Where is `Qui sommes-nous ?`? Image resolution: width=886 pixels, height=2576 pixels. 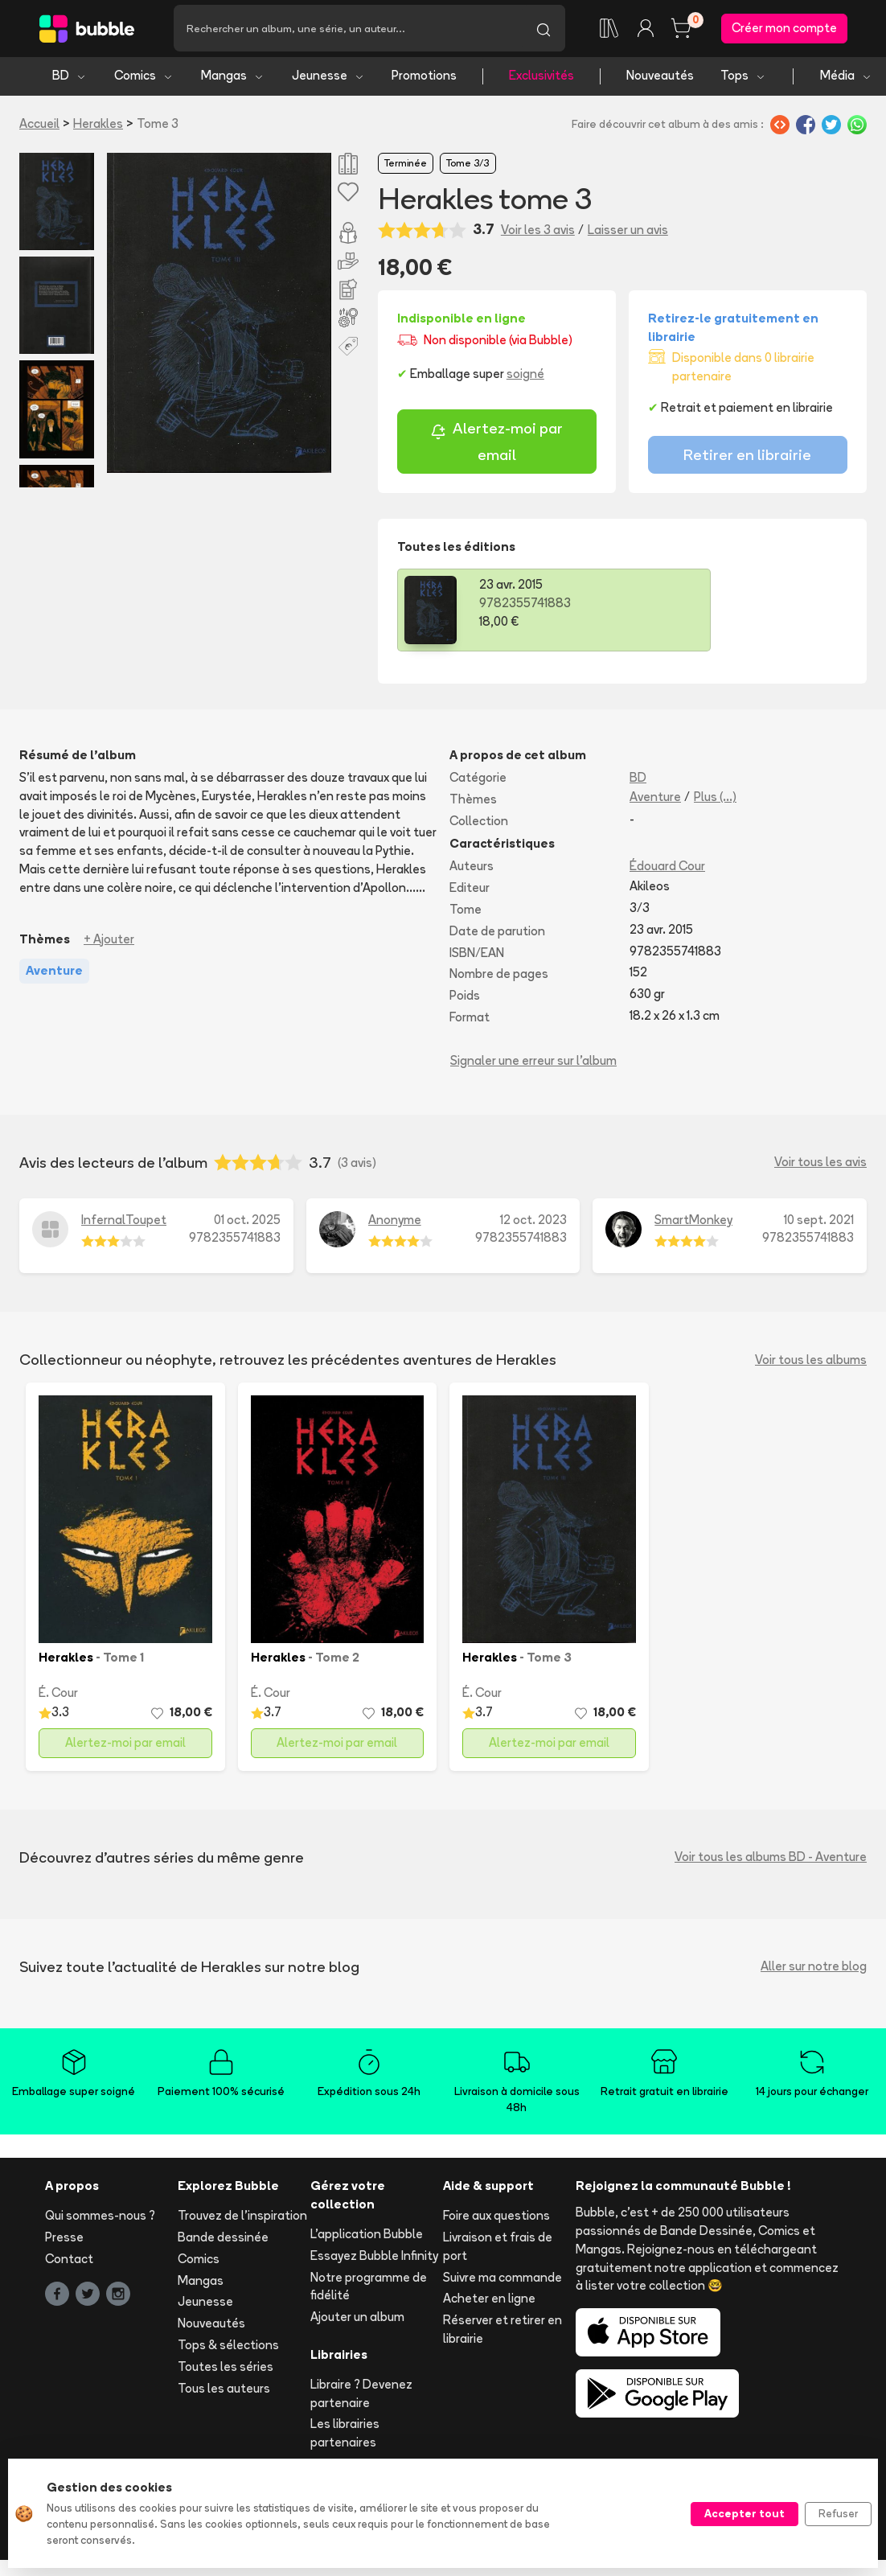 Qui sommes-nous ? is located at coordinates (100, 2218).